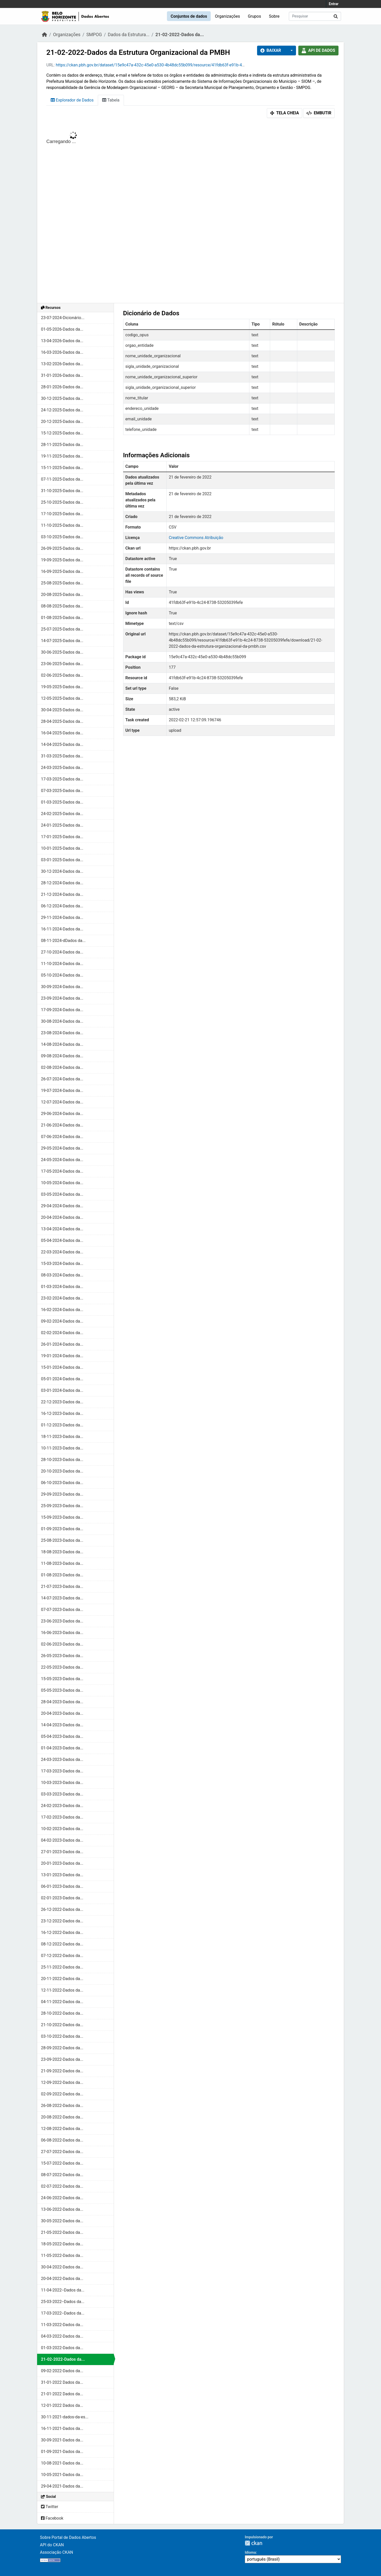  I want to click on [Início], so click(44, 34).